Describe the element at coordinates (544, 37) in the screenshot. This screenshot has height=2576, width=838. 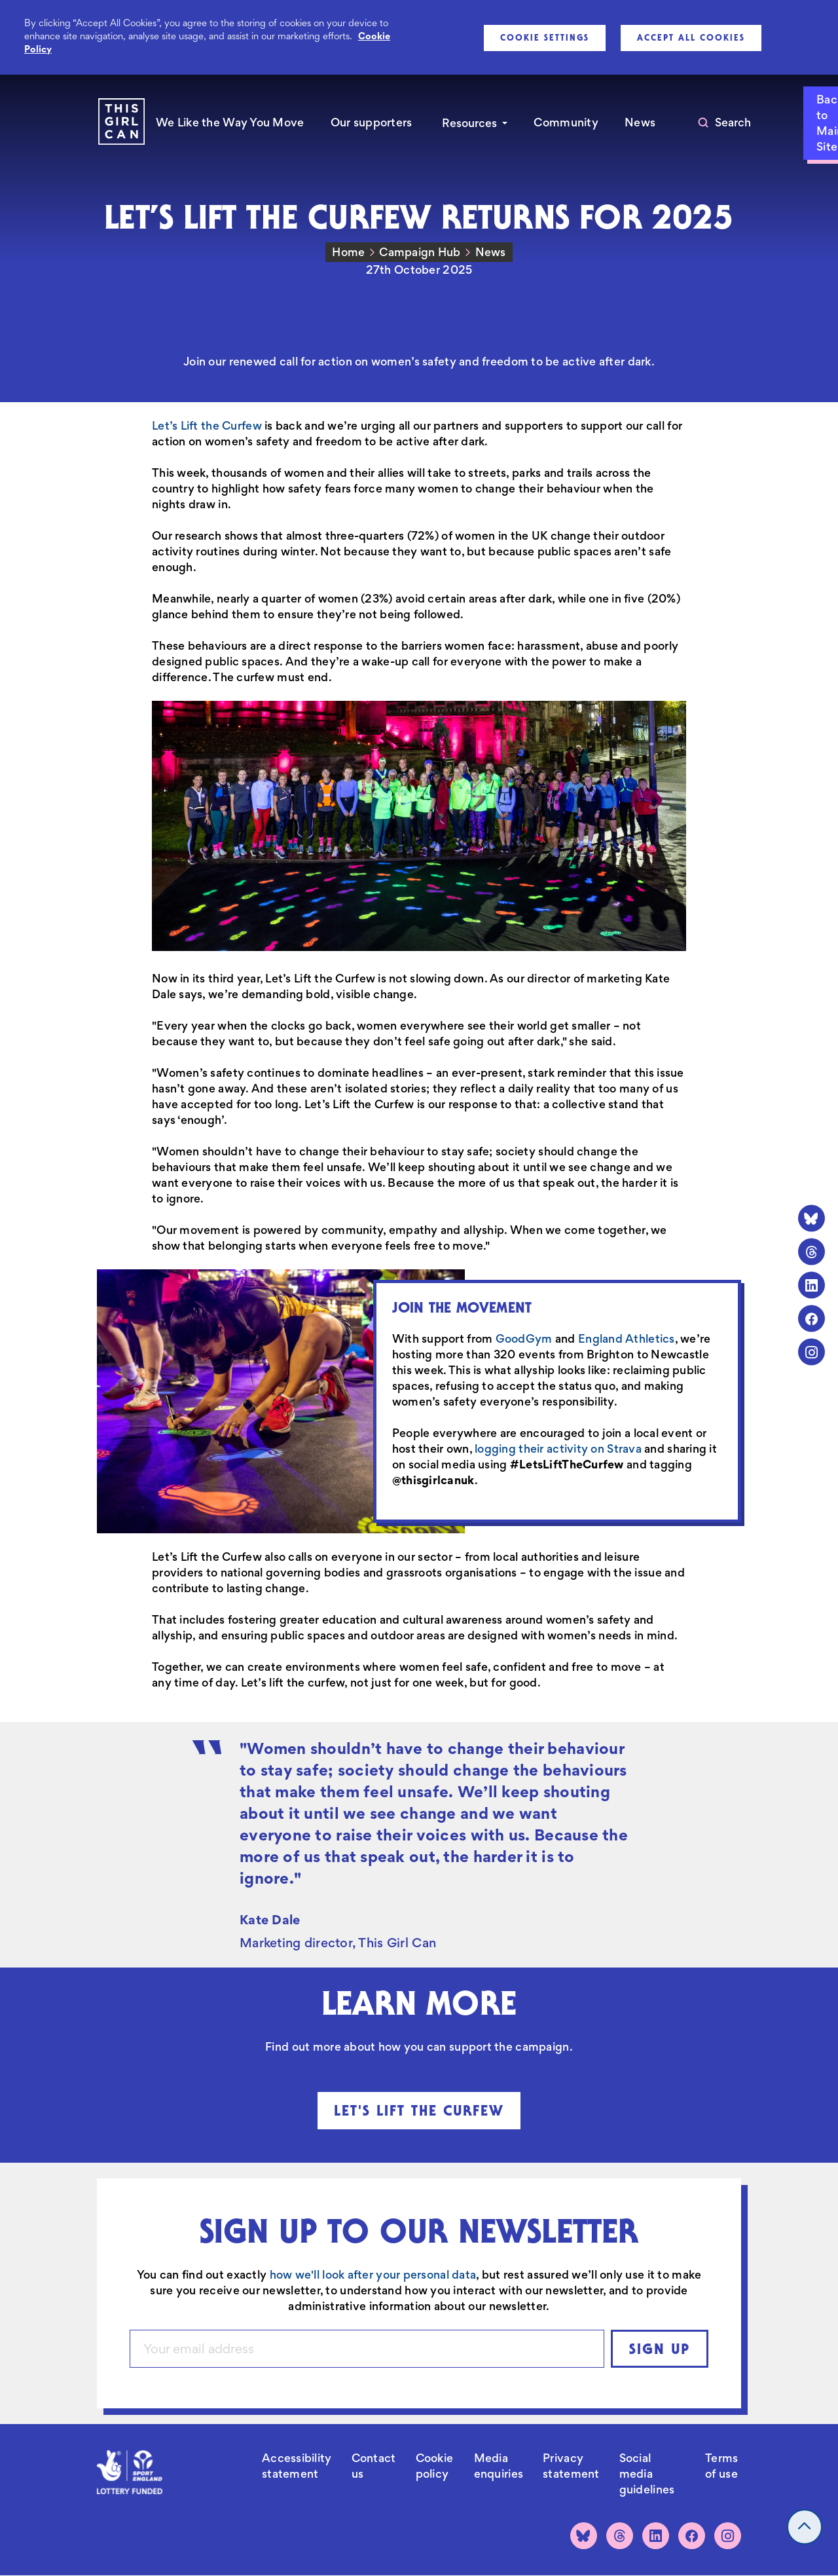
I see `Cookie Settings` at that location.